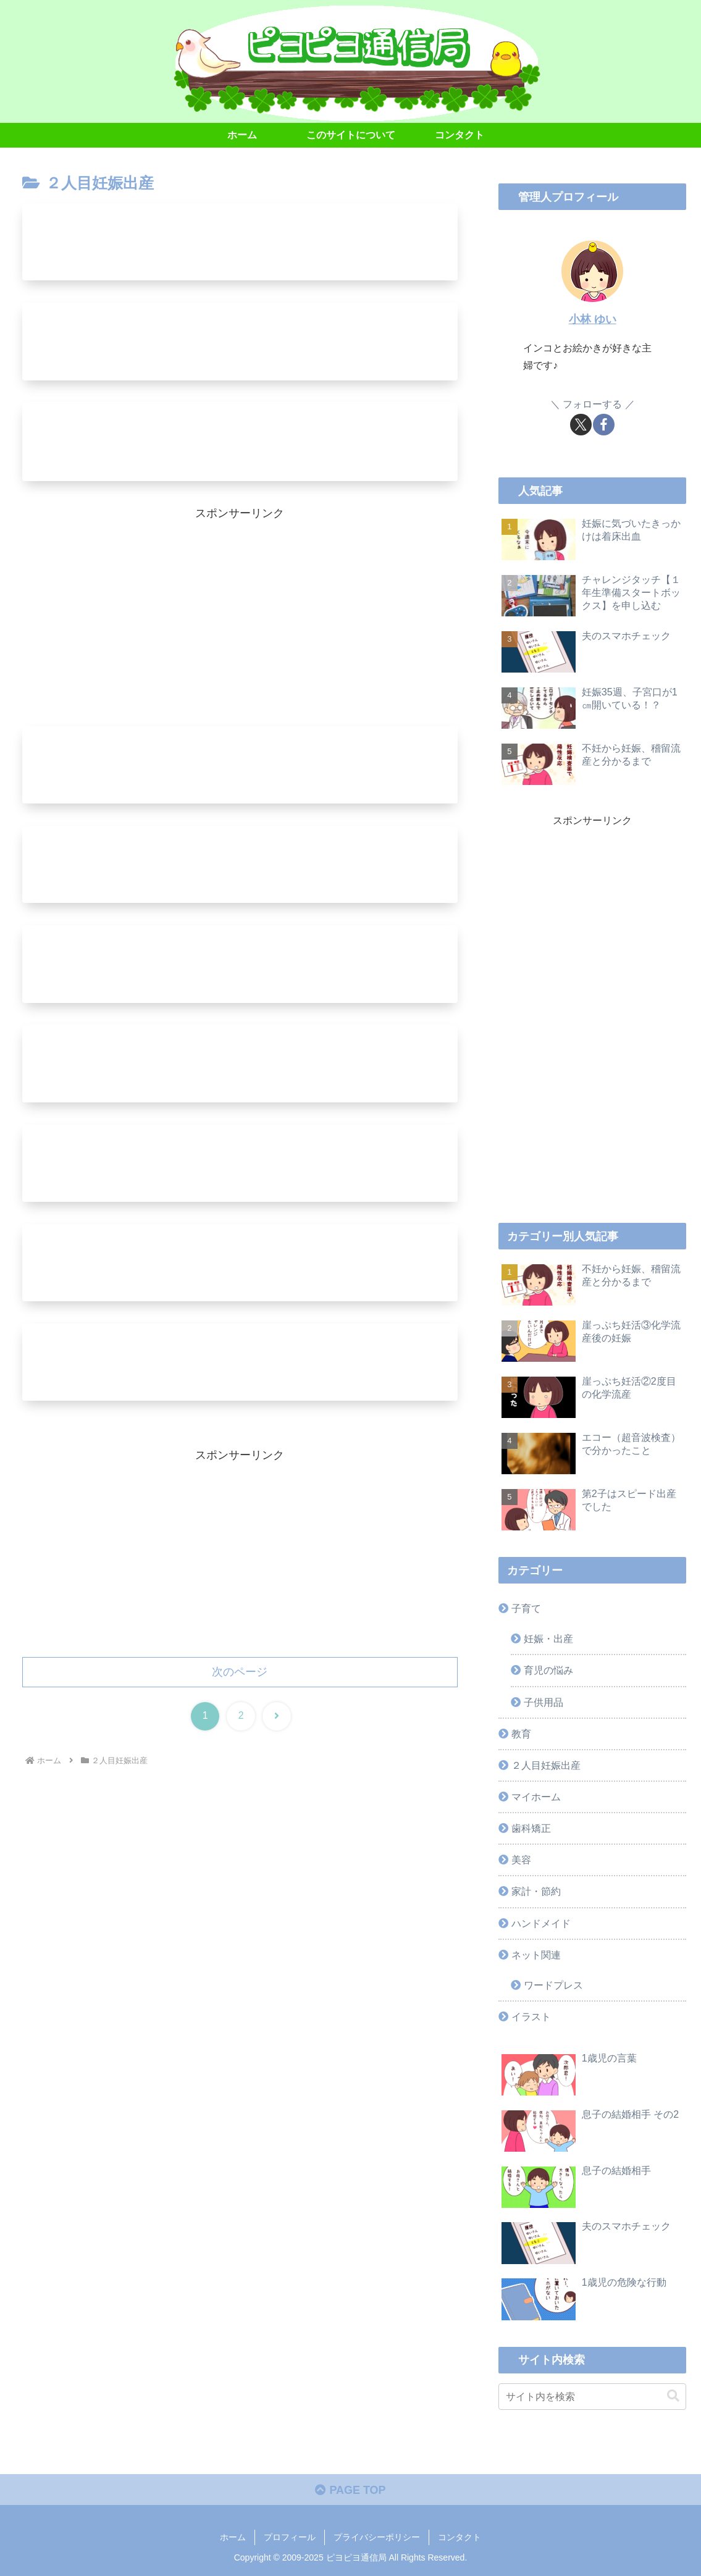  I want to click on [button], so click(673, 2396).